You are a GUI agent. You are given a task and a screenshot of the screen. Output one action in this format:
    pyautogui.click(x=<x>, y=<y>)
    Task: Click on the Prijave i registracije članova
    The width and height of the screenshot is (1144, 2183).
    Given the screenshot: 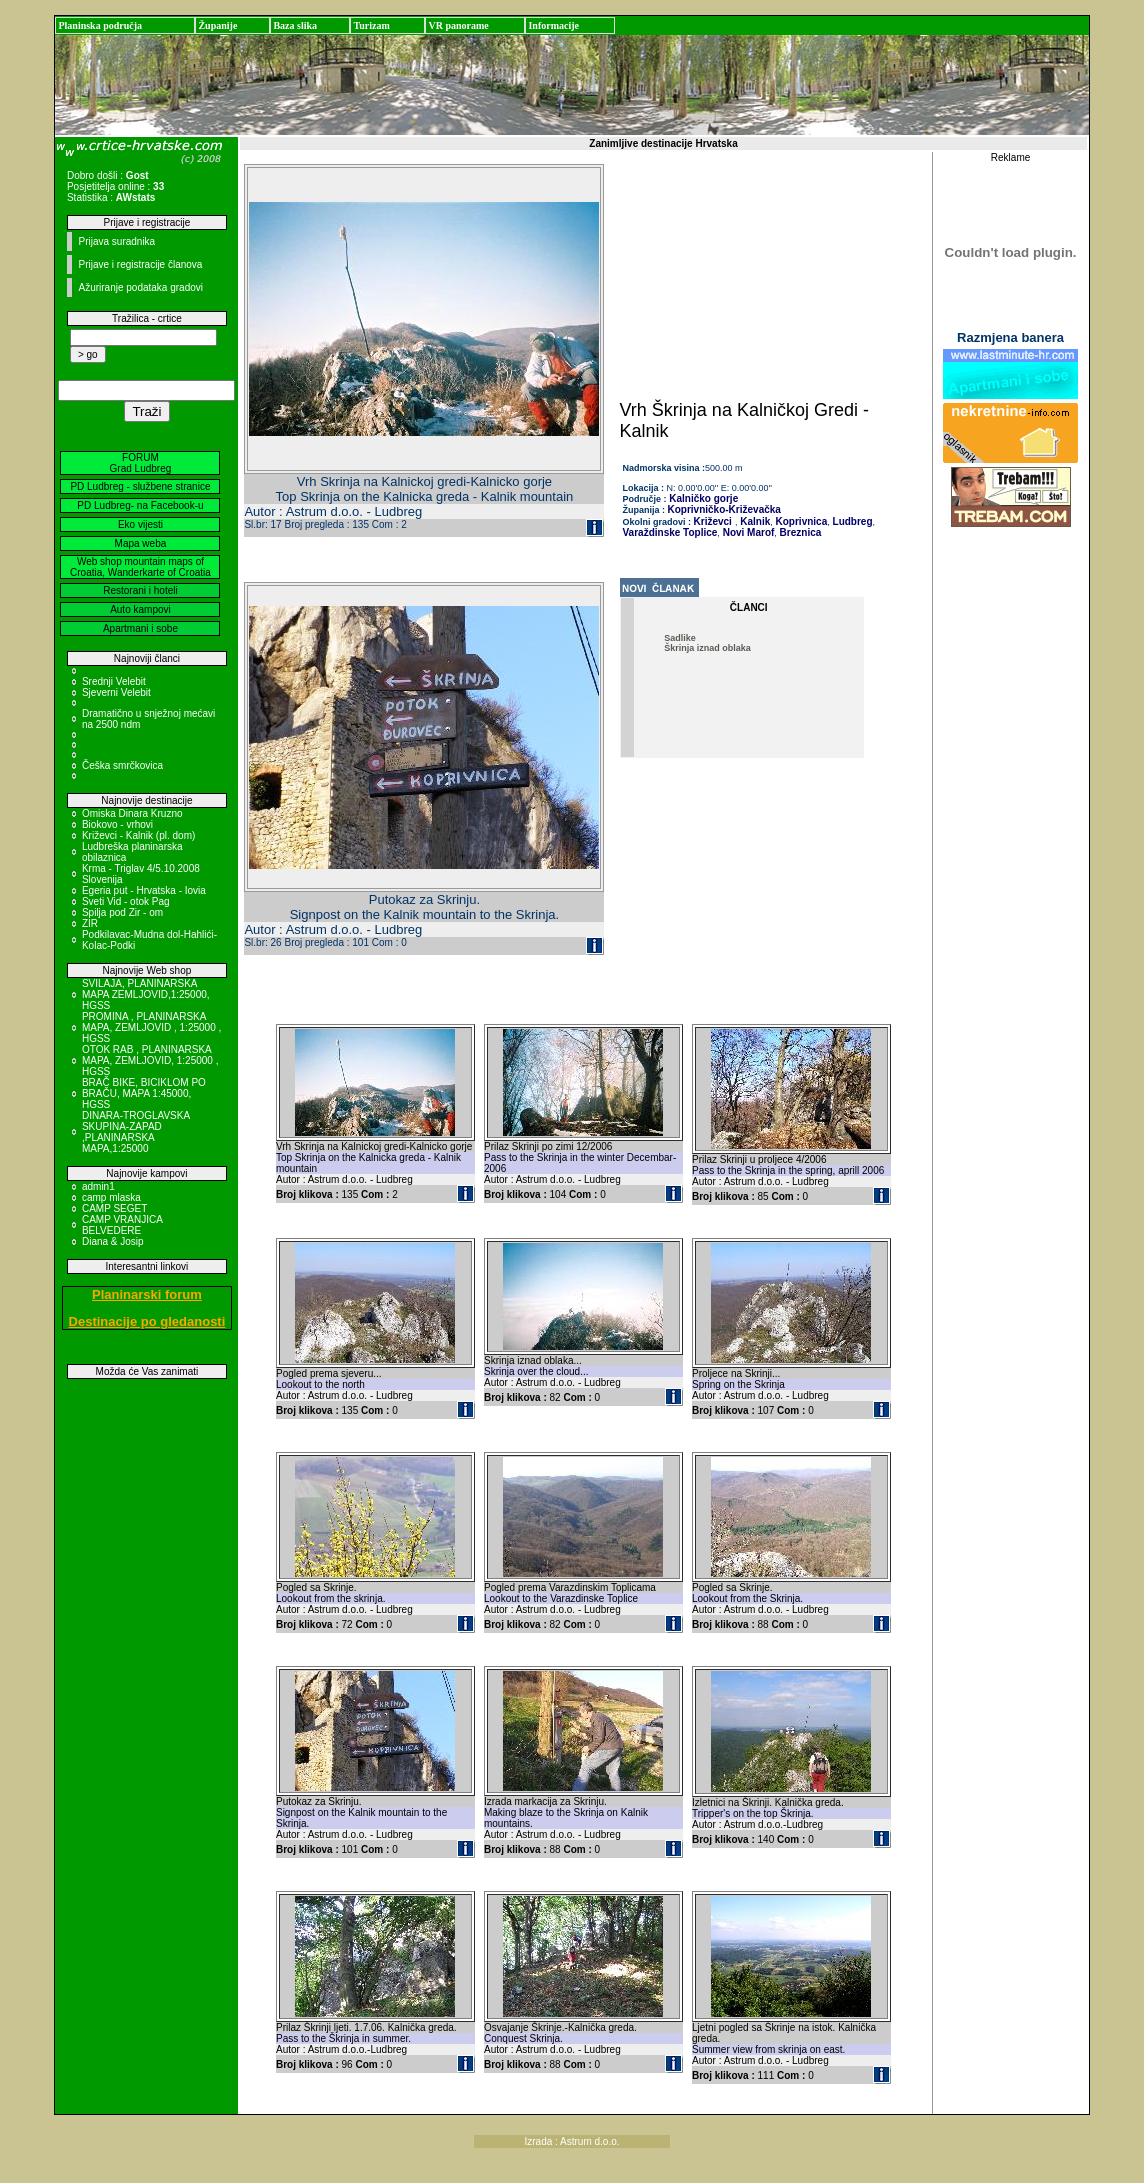 What is the action you would take?
    pyautogui.click(x=140, y=264)
    